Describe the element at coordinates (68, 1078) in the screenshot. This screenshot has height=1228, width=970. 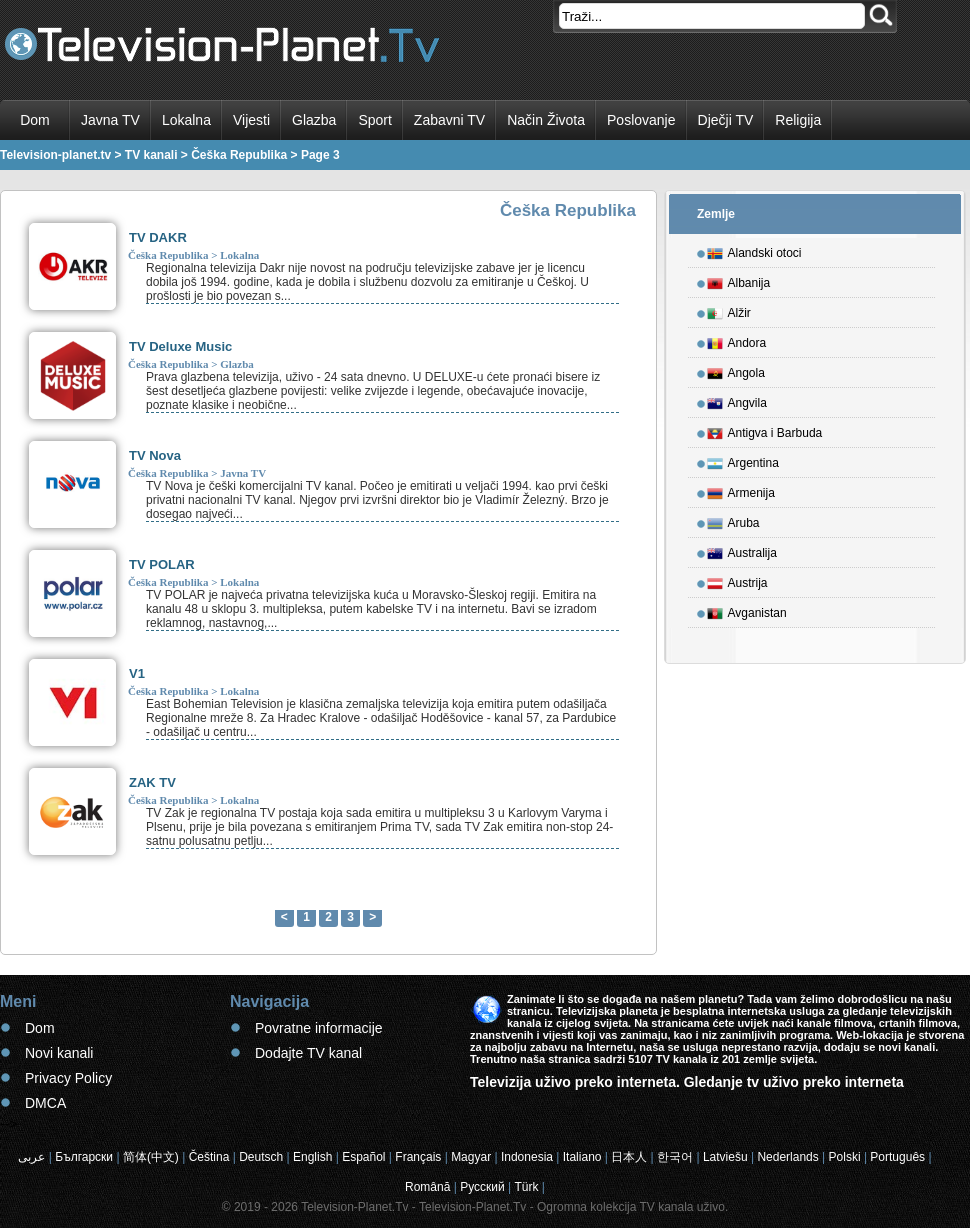
I see `Privacy Policy` at that location.